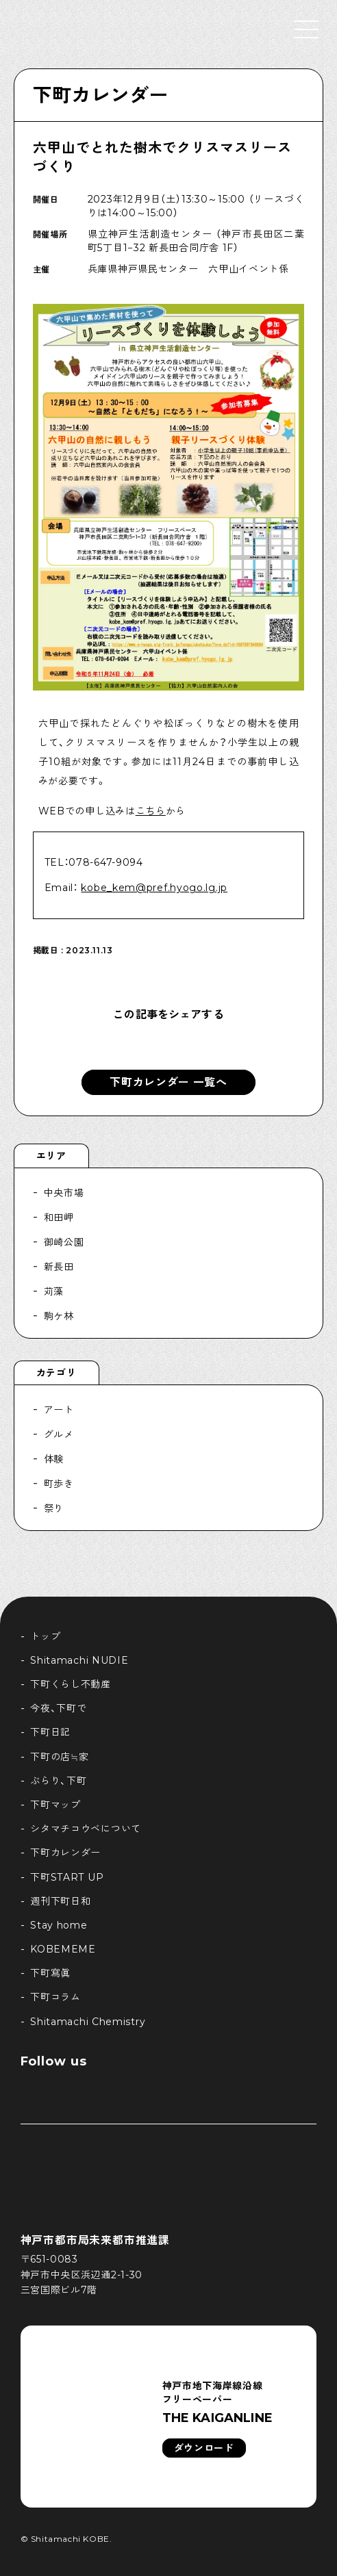  I want to click on 下町カレンダー 一覧へ, so click(168, 1082).